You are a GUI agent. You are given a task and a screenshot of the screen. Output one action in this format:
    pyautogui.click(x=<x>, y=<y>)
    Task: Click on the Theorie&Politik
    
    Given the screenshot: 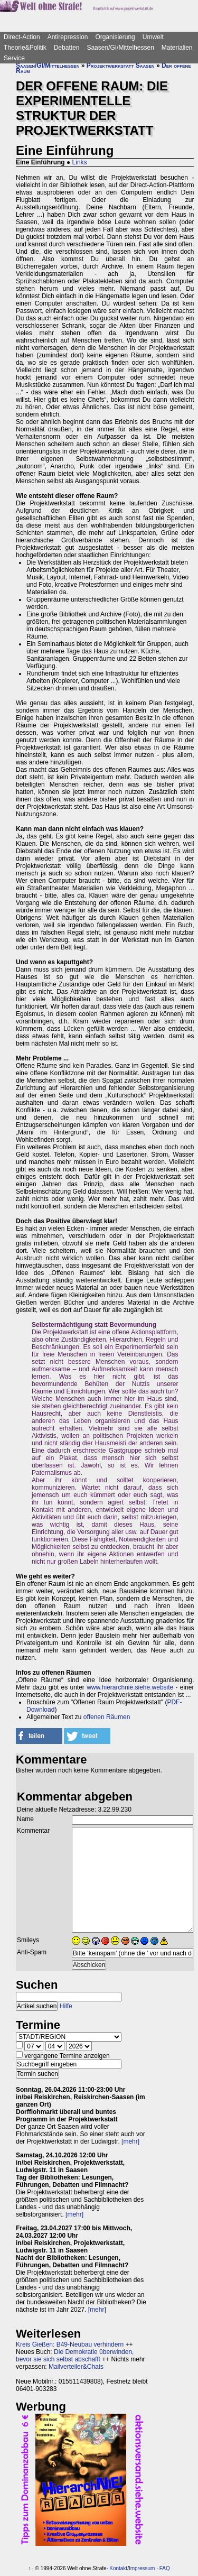 What is the action you would take?
    pyautogui.click(x=25, y=47)
    